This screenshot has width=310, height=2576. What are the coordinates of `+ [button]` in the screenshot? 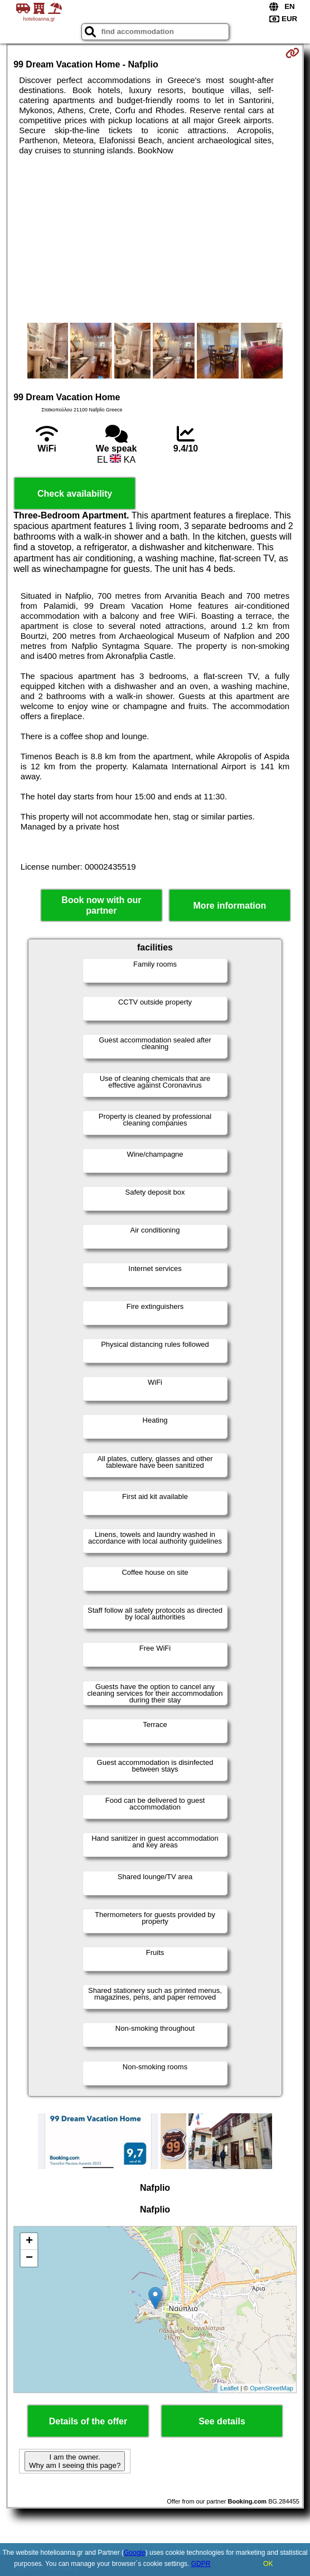 It's located at (29, 2241).